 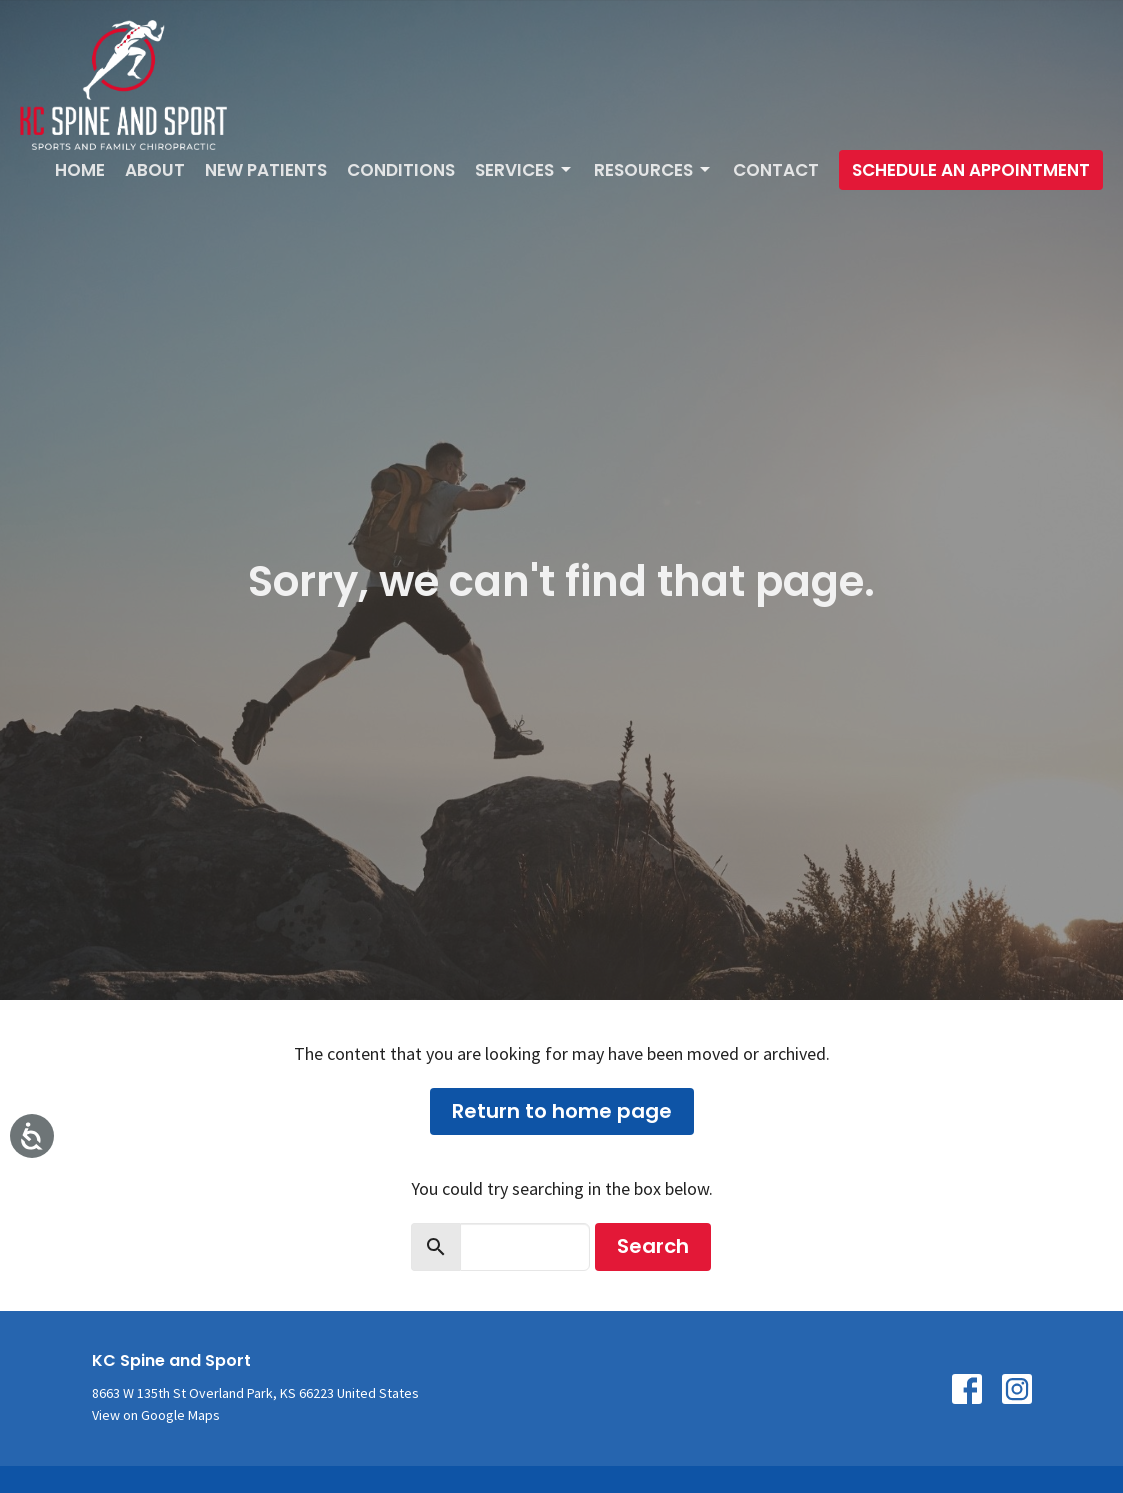 What do you see at coordinates (653, 1246) in the screenshot?
I see `Search` at bounding box center [653, 1246].